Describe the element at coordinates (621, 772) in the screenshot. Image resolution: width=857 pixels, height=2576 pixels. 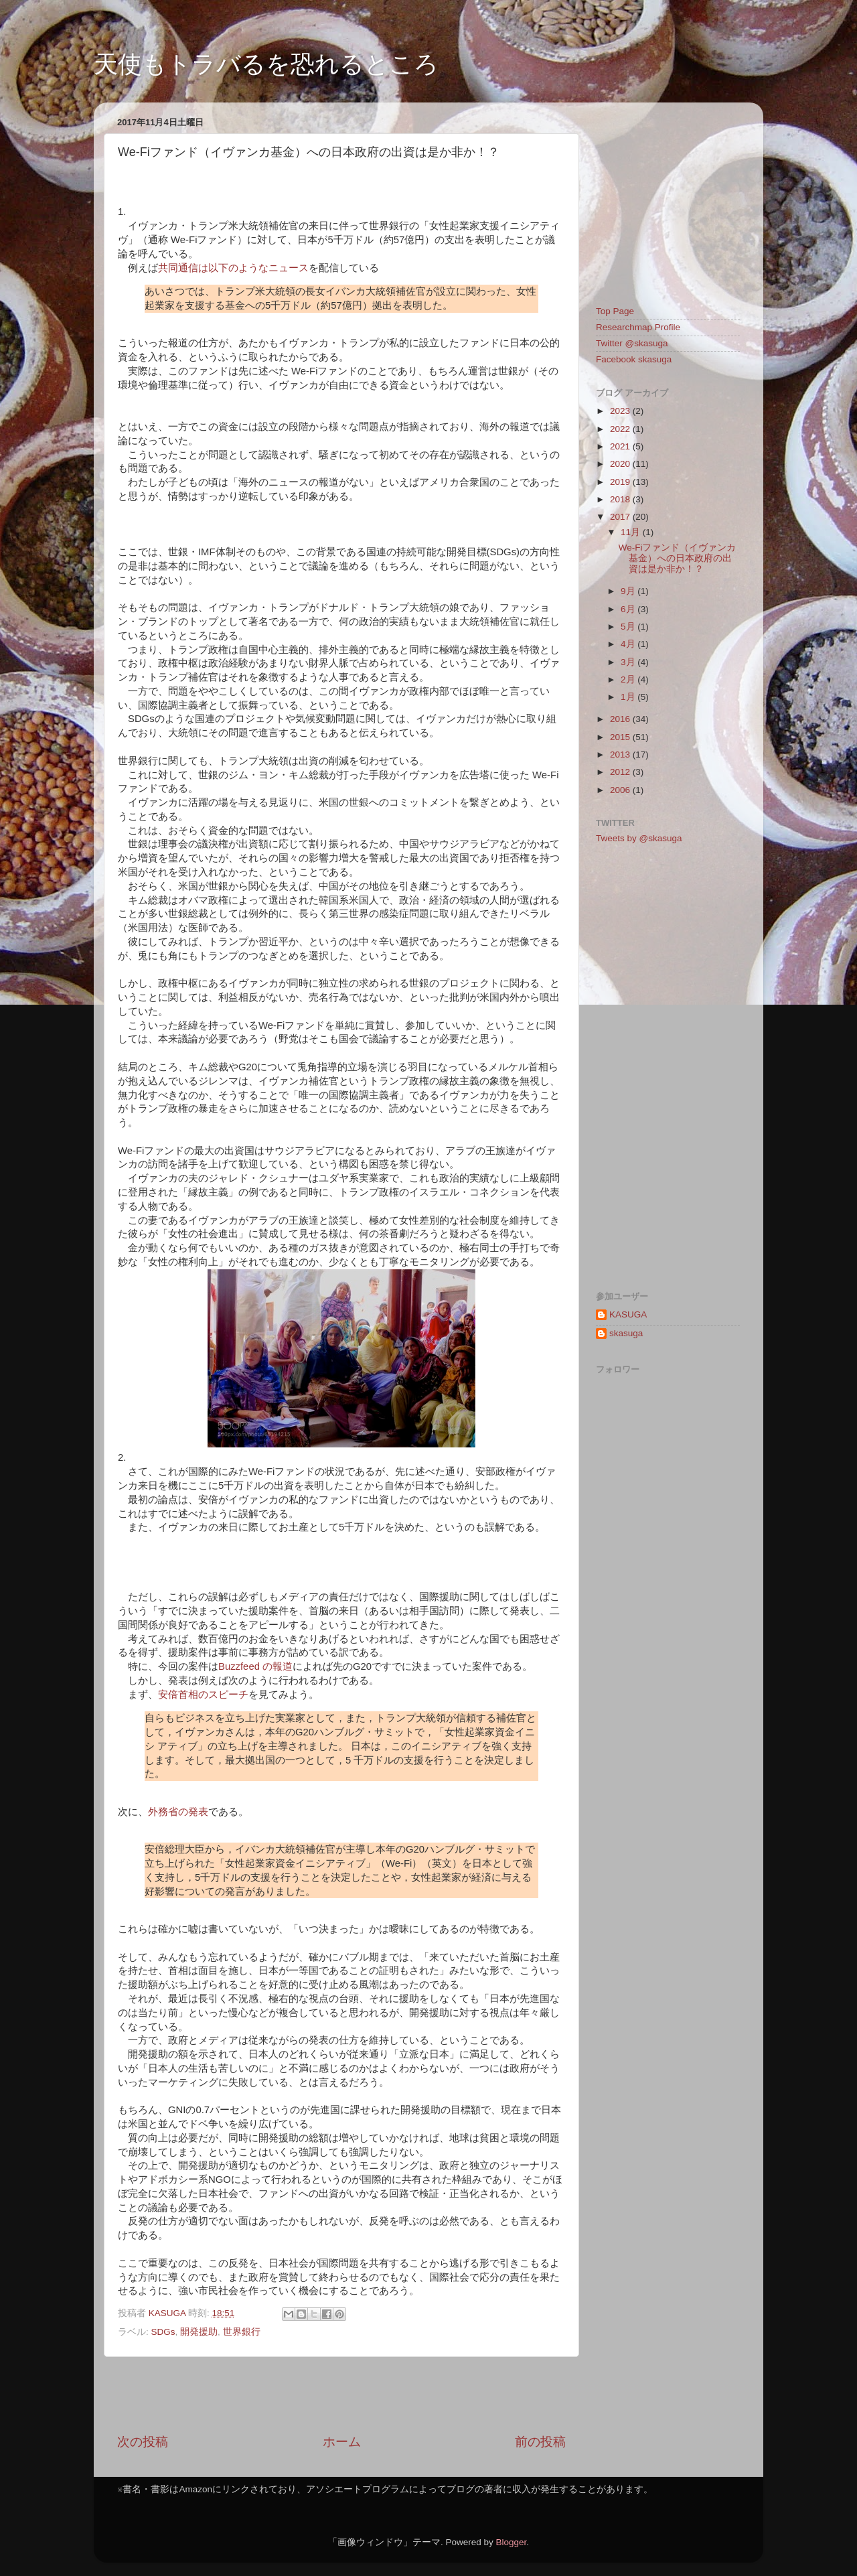
I see `2012` at that location.